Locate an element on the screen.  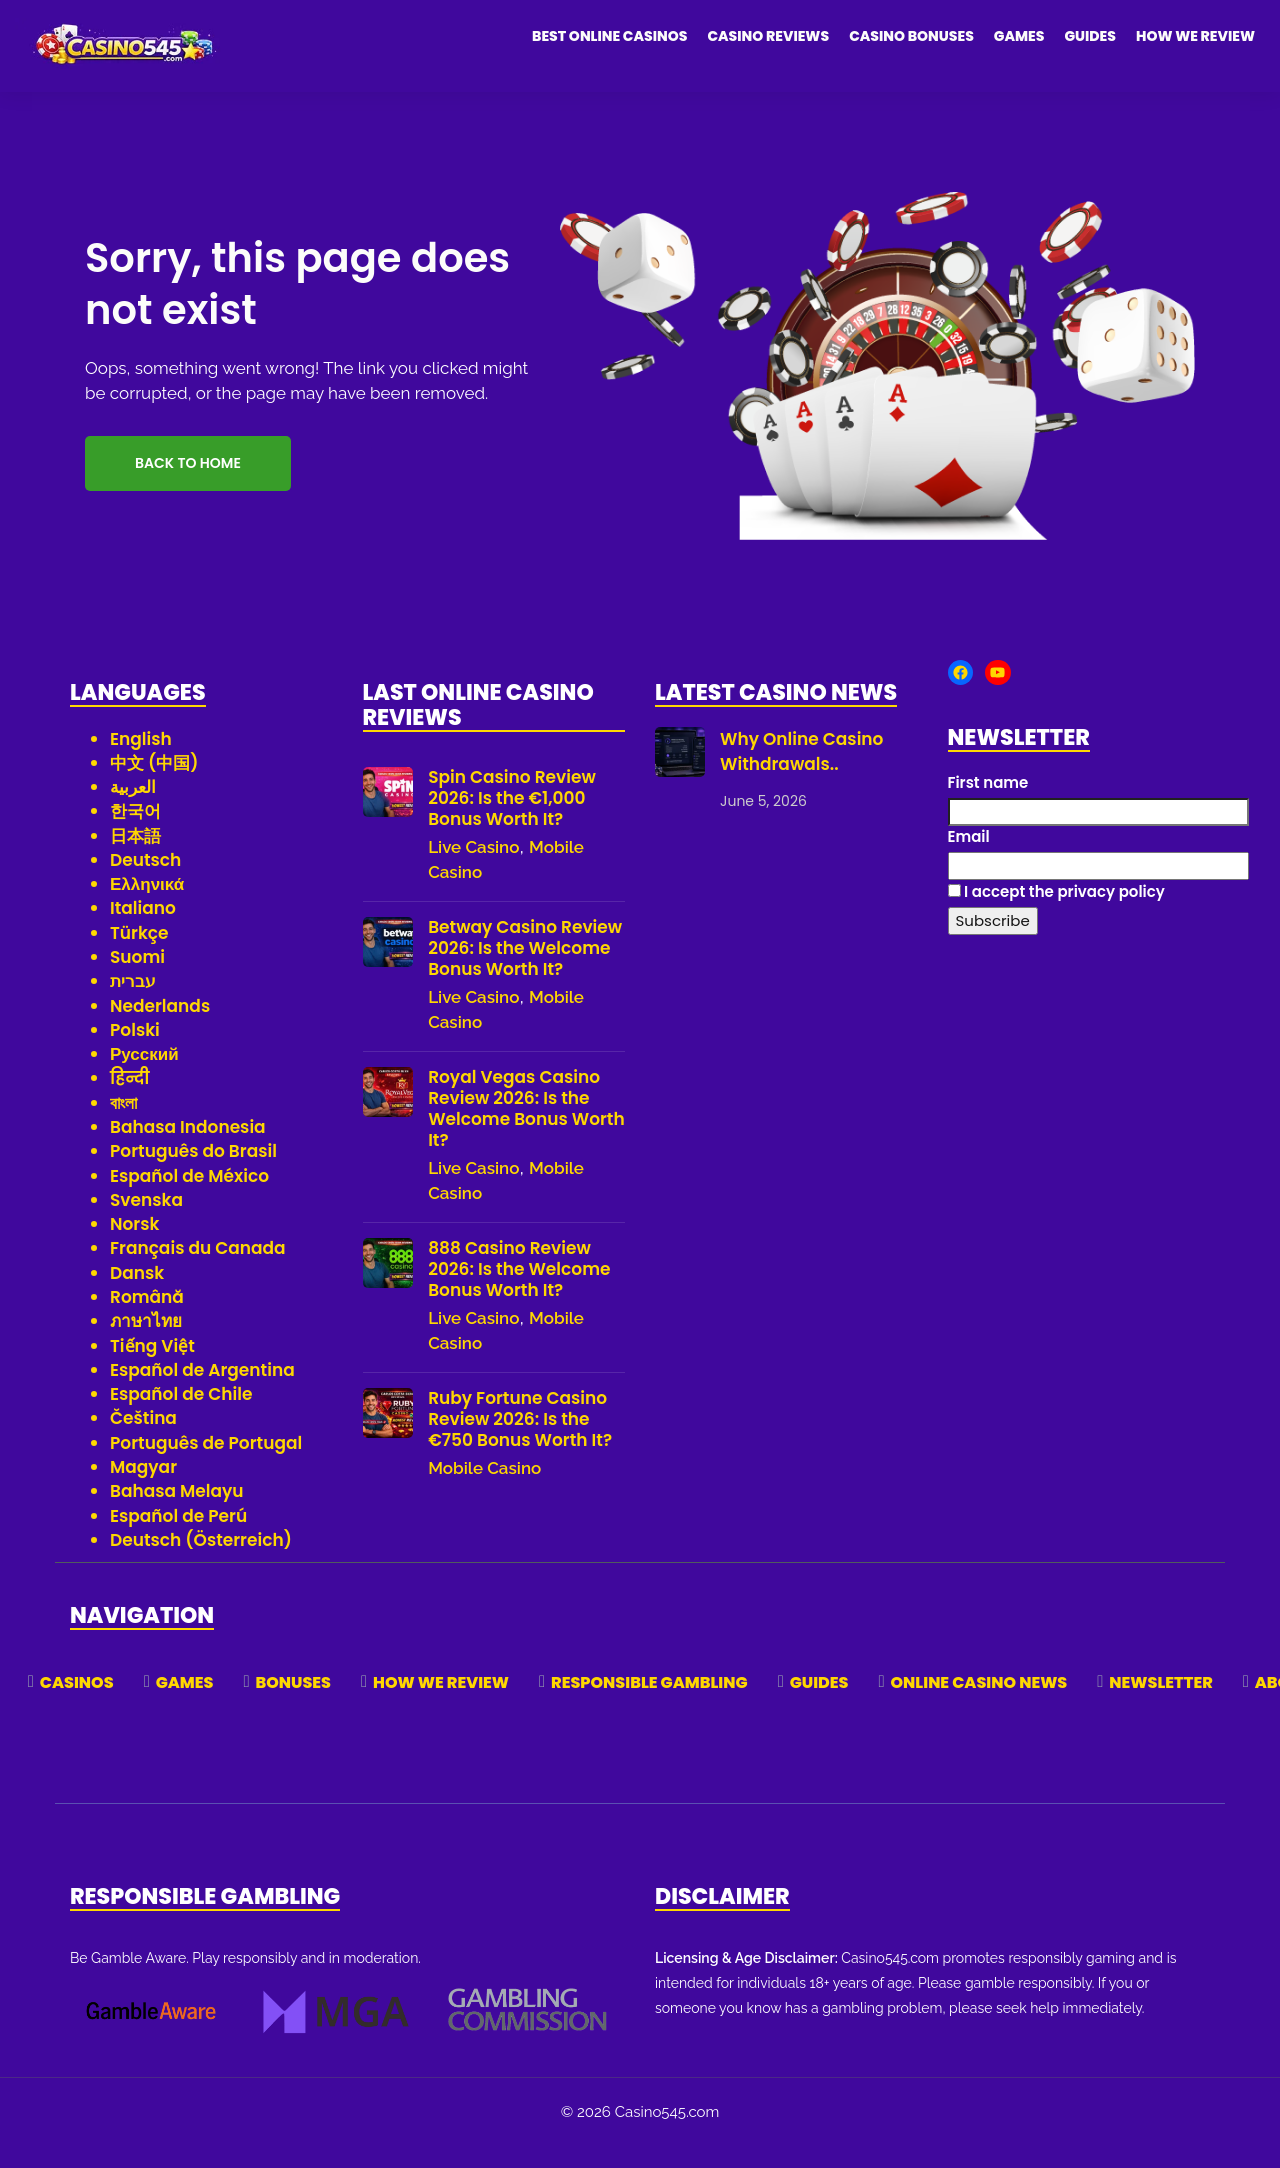
Ruby Fortune Casino Review 2026: Is the €750 Bonus Worth It? is located at coordinates (520, 1441).